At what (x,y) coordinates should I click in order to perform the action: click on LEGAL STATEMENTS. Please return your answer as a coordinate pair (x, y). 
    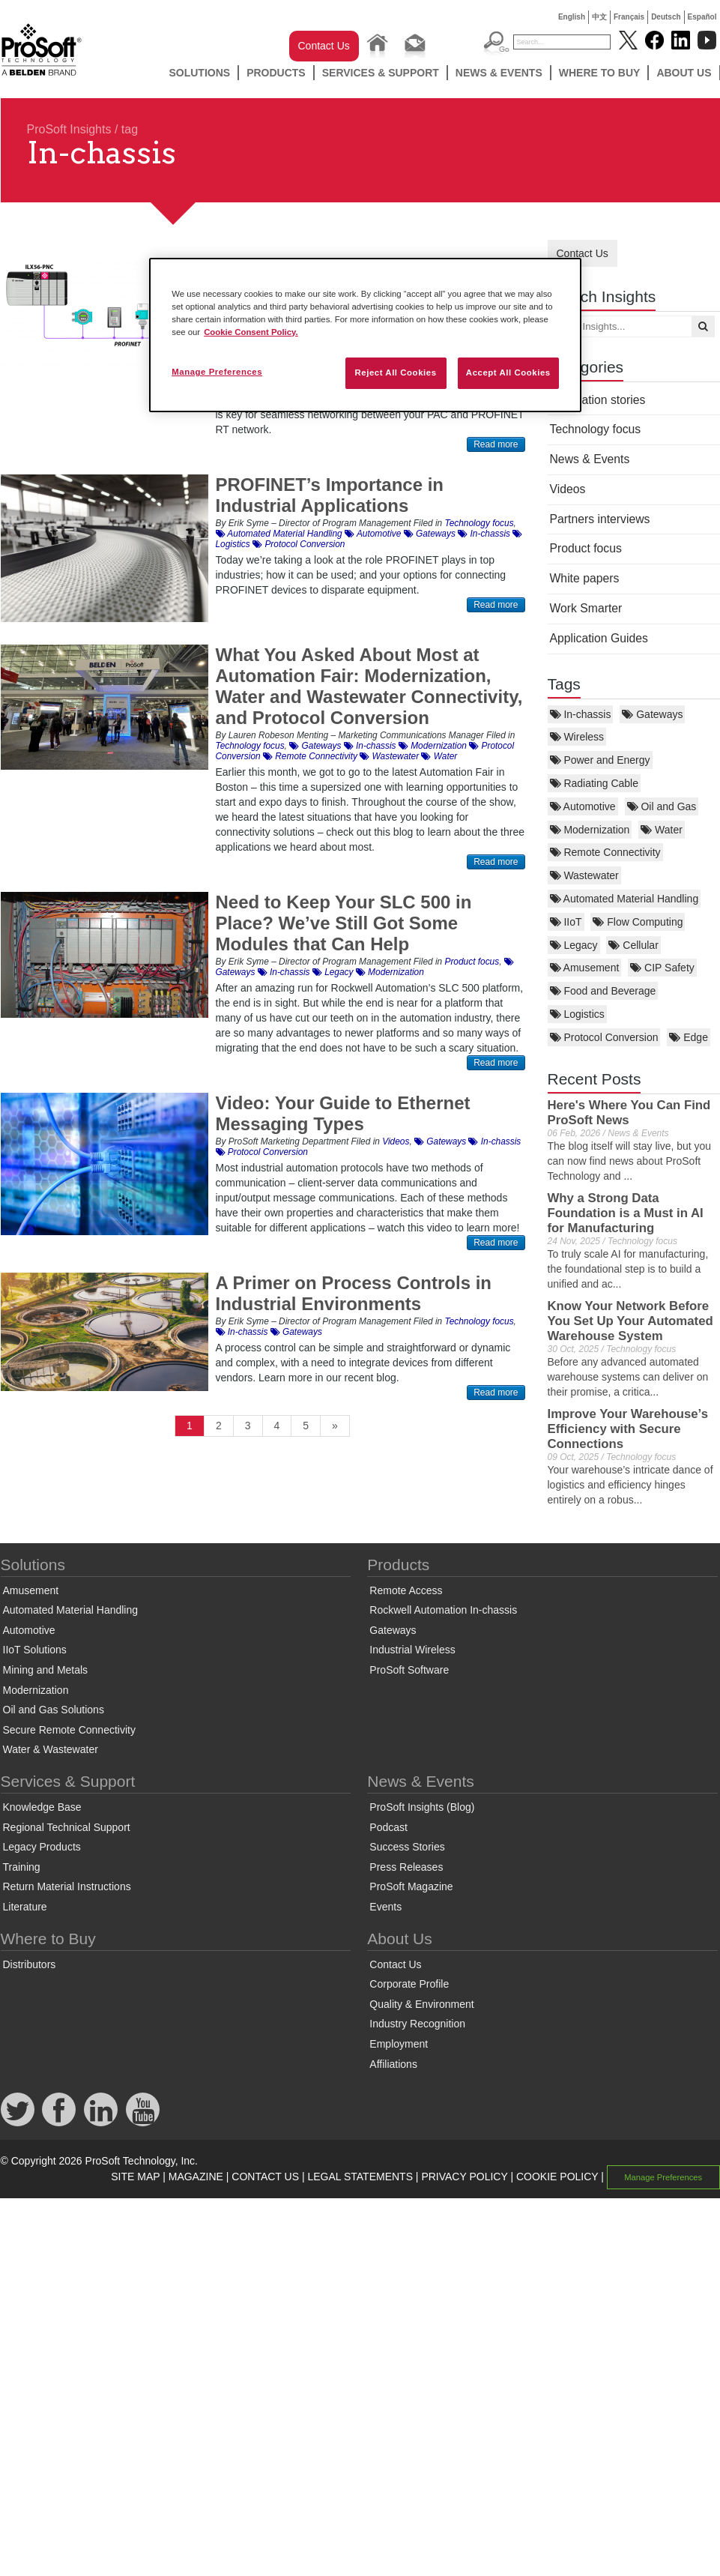
    Looking at the image, I should click on (360, 2177).